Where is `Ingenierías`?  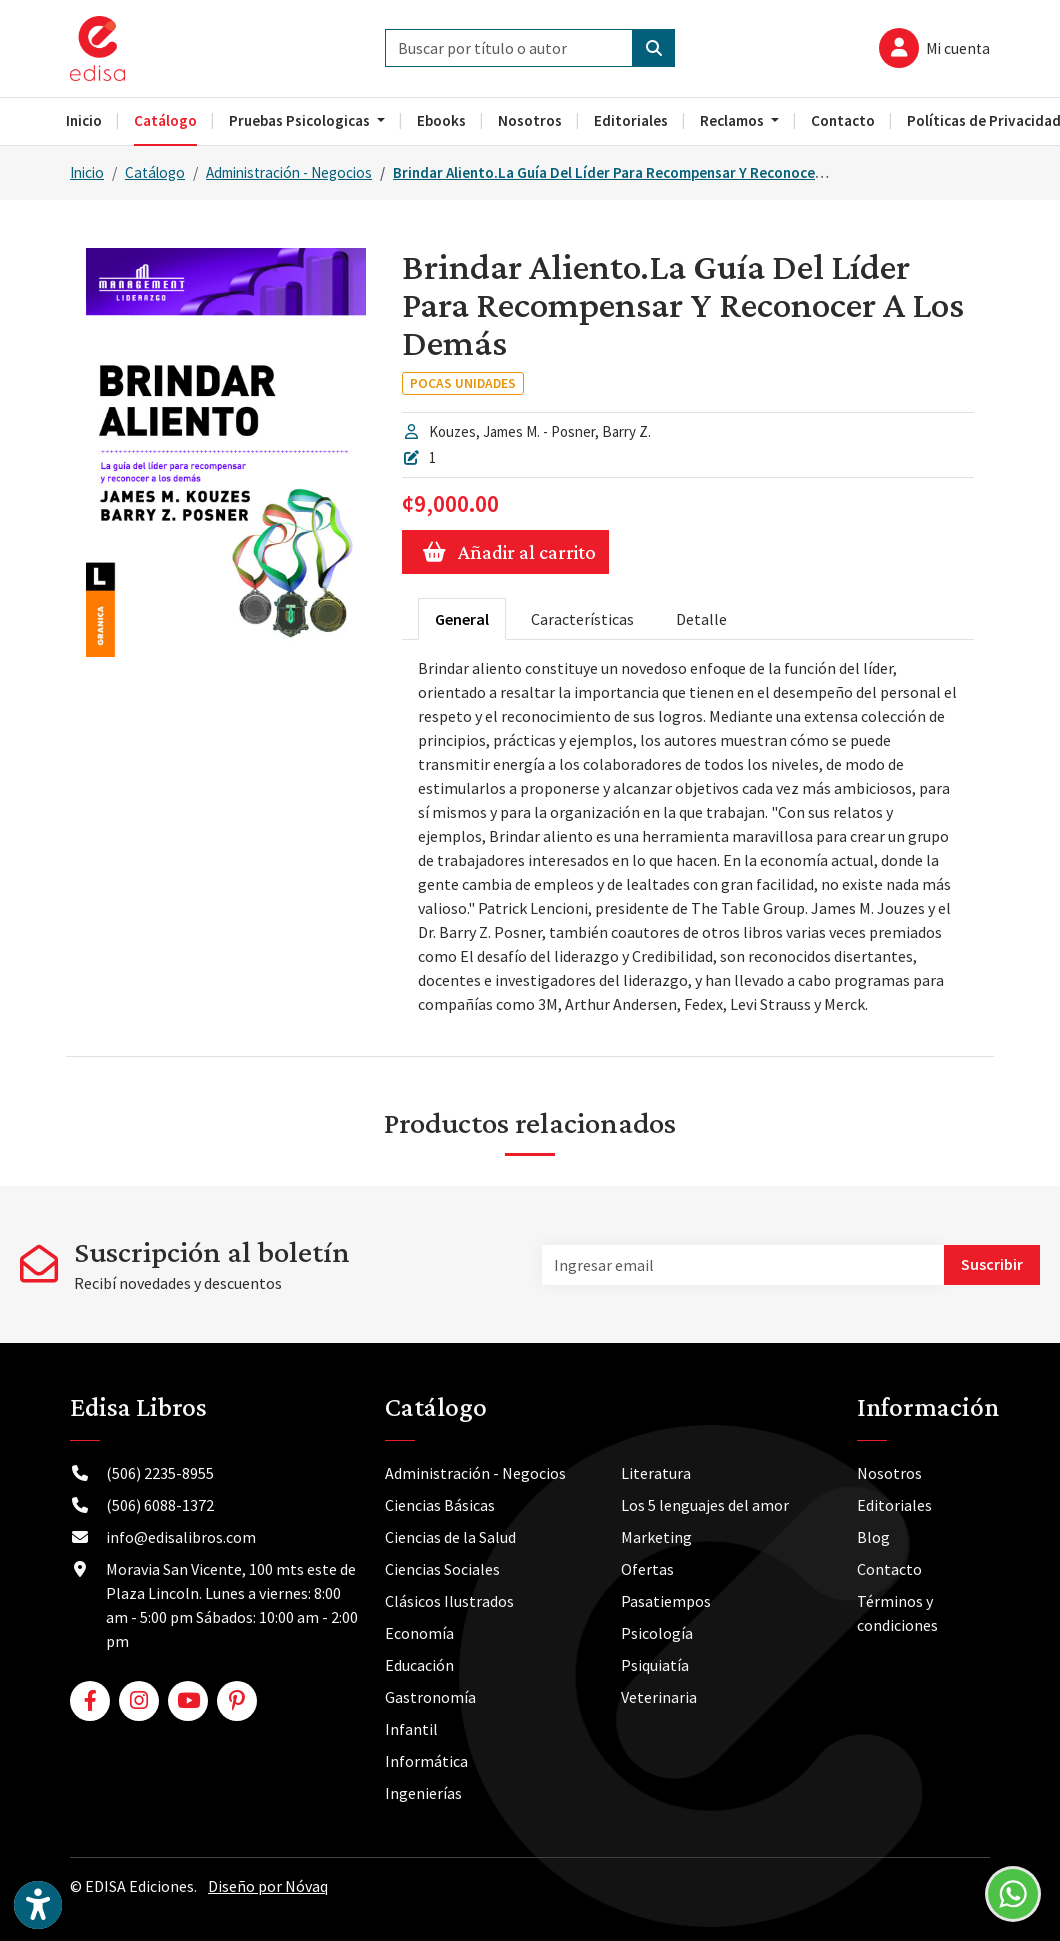 Ingenierías is located at coordinates (423, 1793).